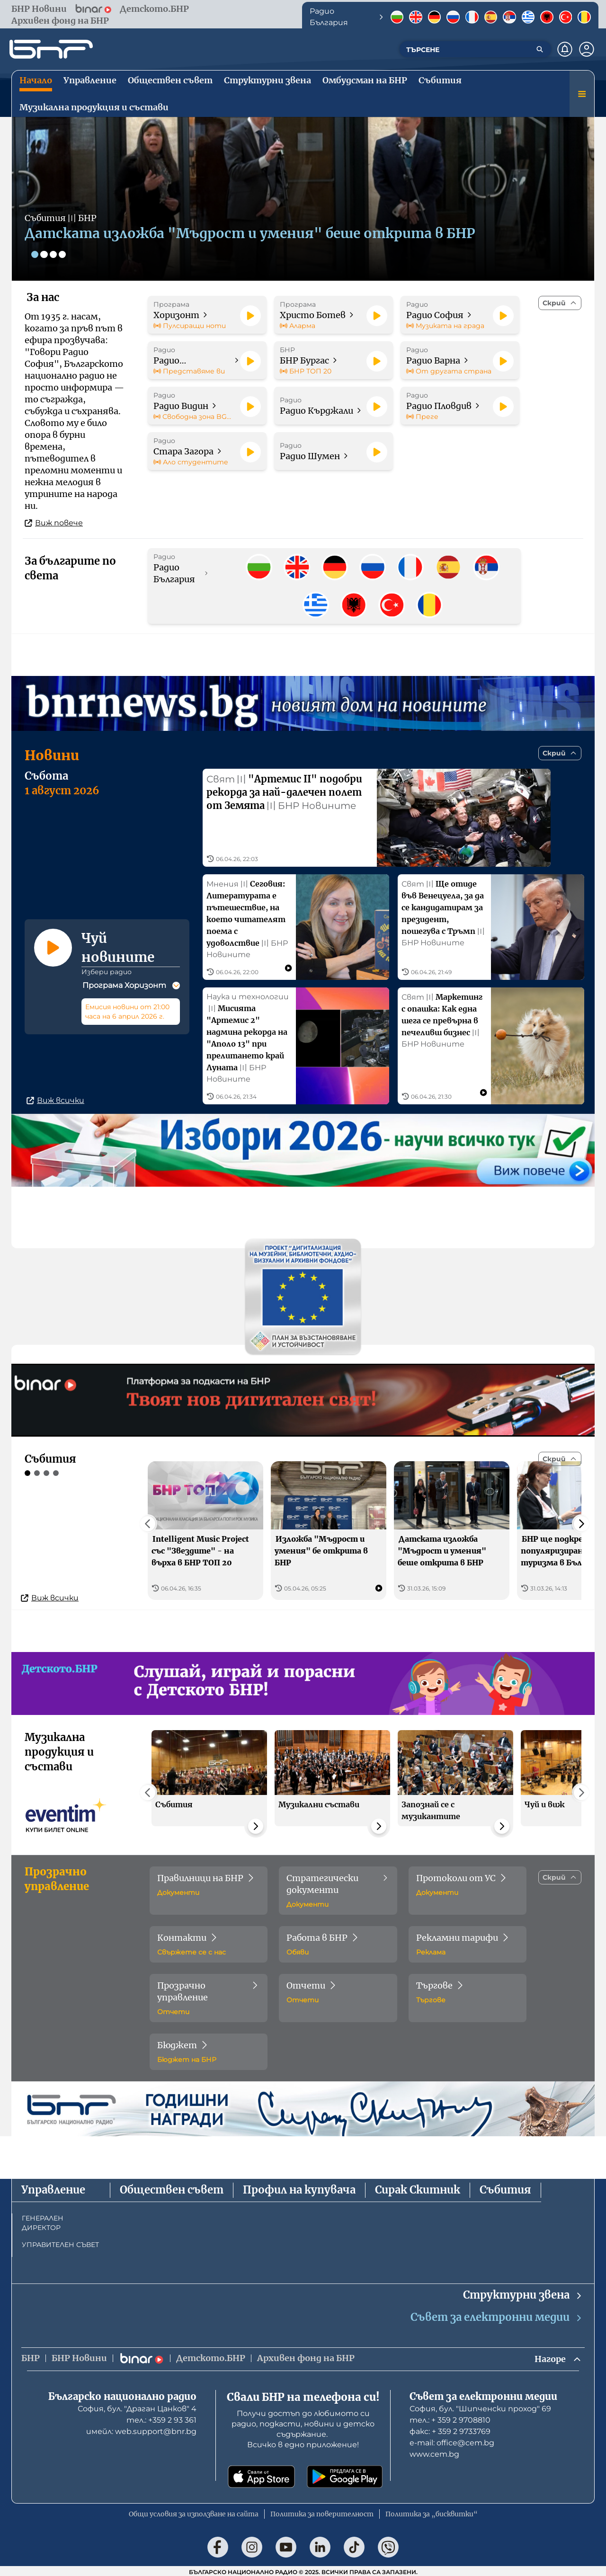  Describe the element at coordinates (252, 2545) in the screenshot. I see `[Последвай ни в Instagram]` at that location.